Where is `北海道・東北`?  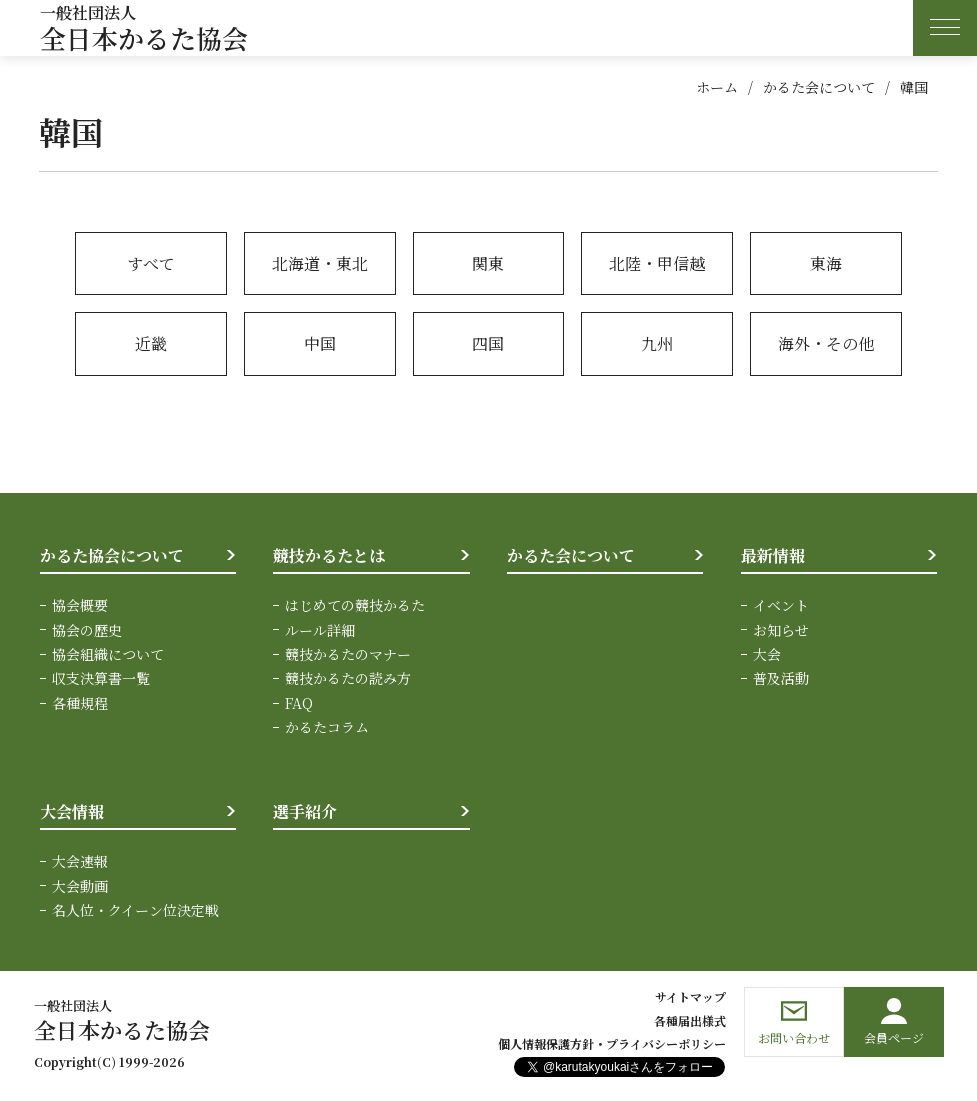 北海道・東北 is located at coordinates (320, 263).